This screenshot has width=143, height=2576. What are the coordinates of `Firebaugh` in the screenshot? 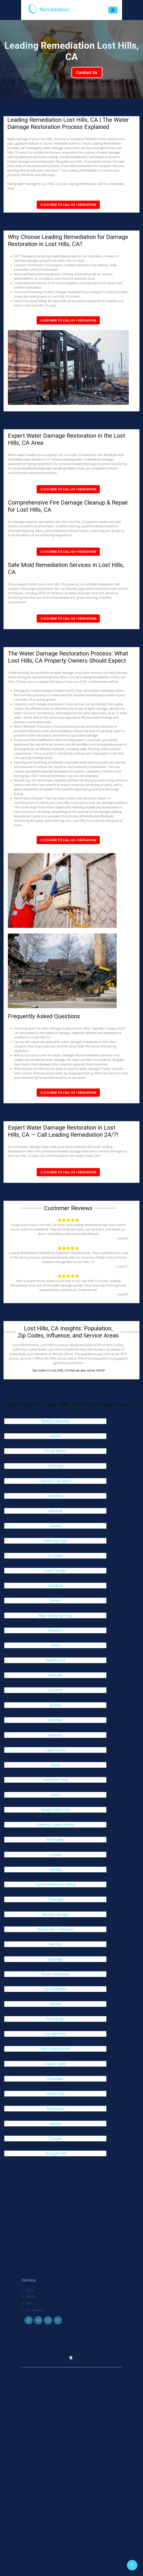 It's located at (55, 2018).